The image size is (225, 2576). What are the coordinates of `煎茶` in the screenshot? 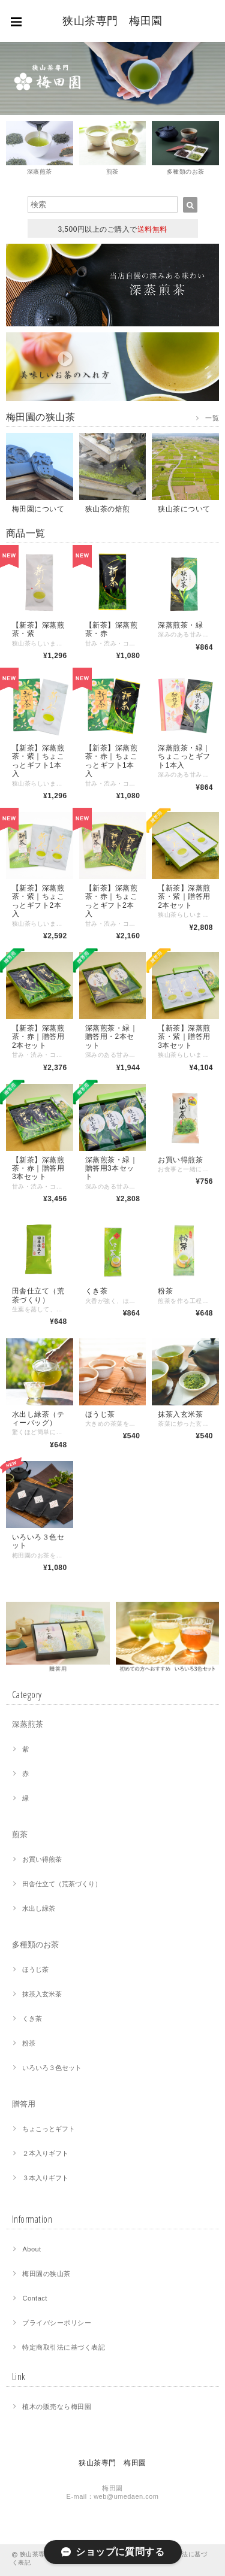 It's located at (20, 1834).